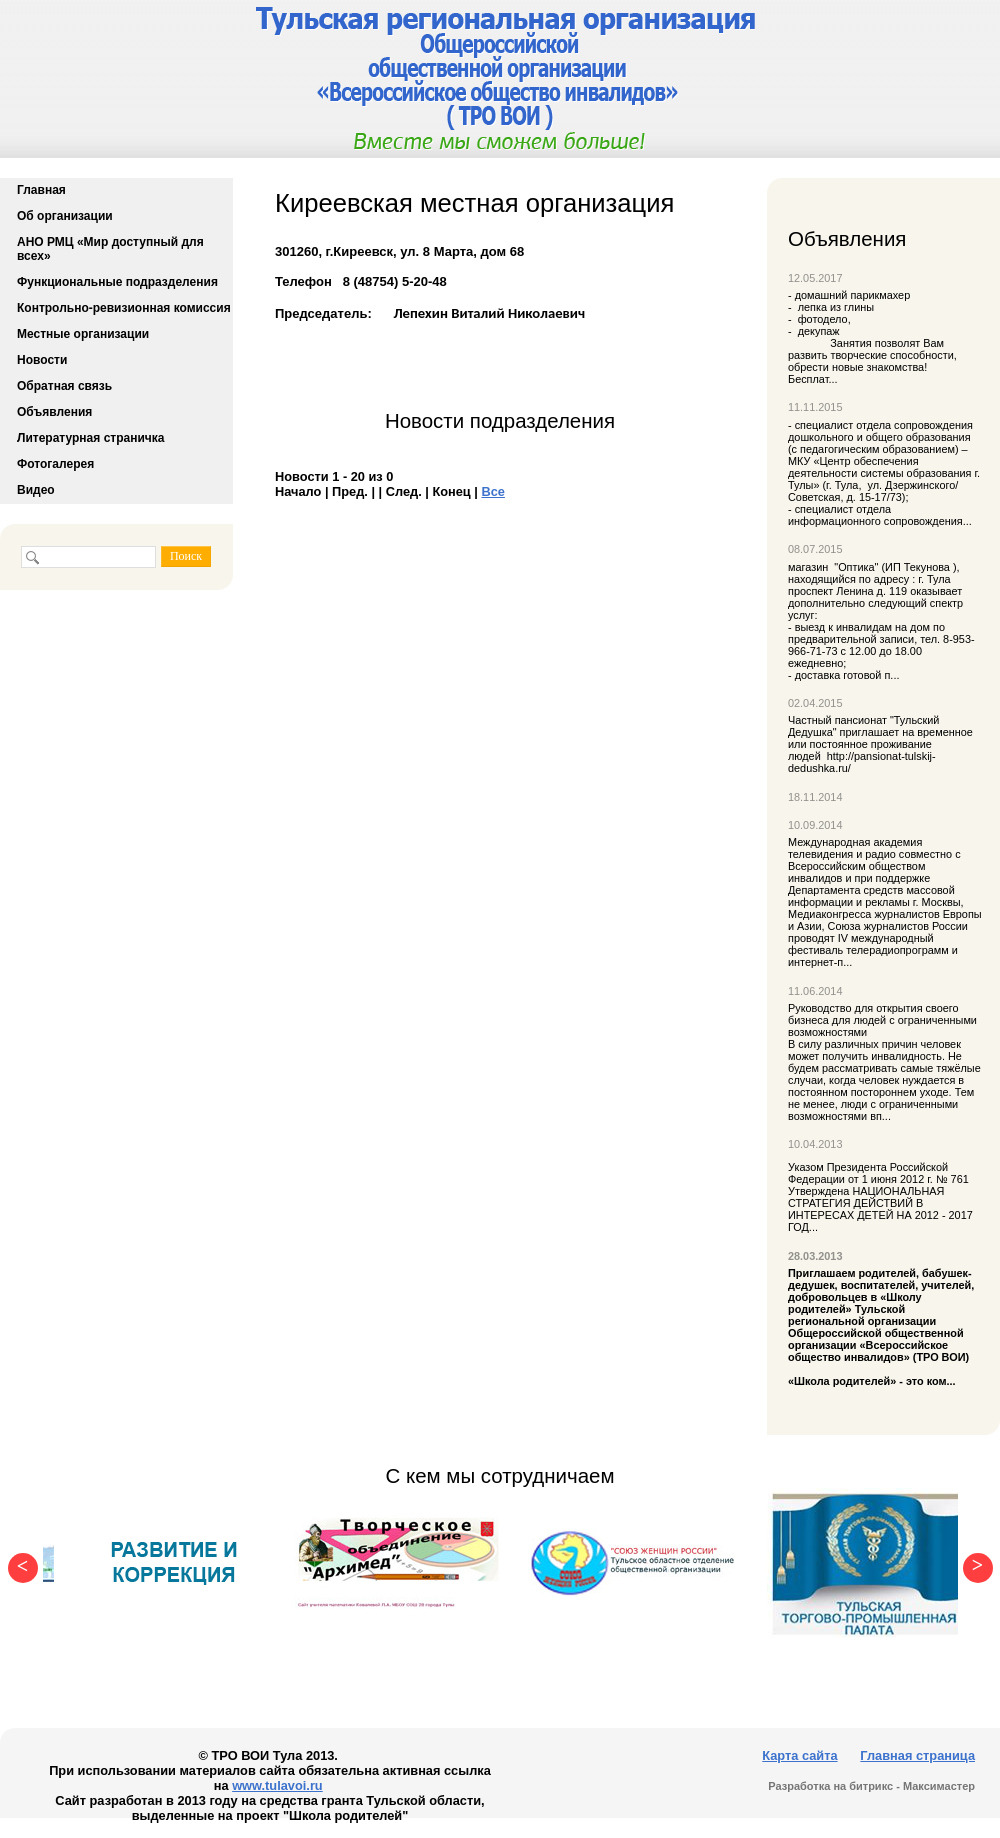 The image size is (1000, 1838). I want to click on Все, so click(492, 491).